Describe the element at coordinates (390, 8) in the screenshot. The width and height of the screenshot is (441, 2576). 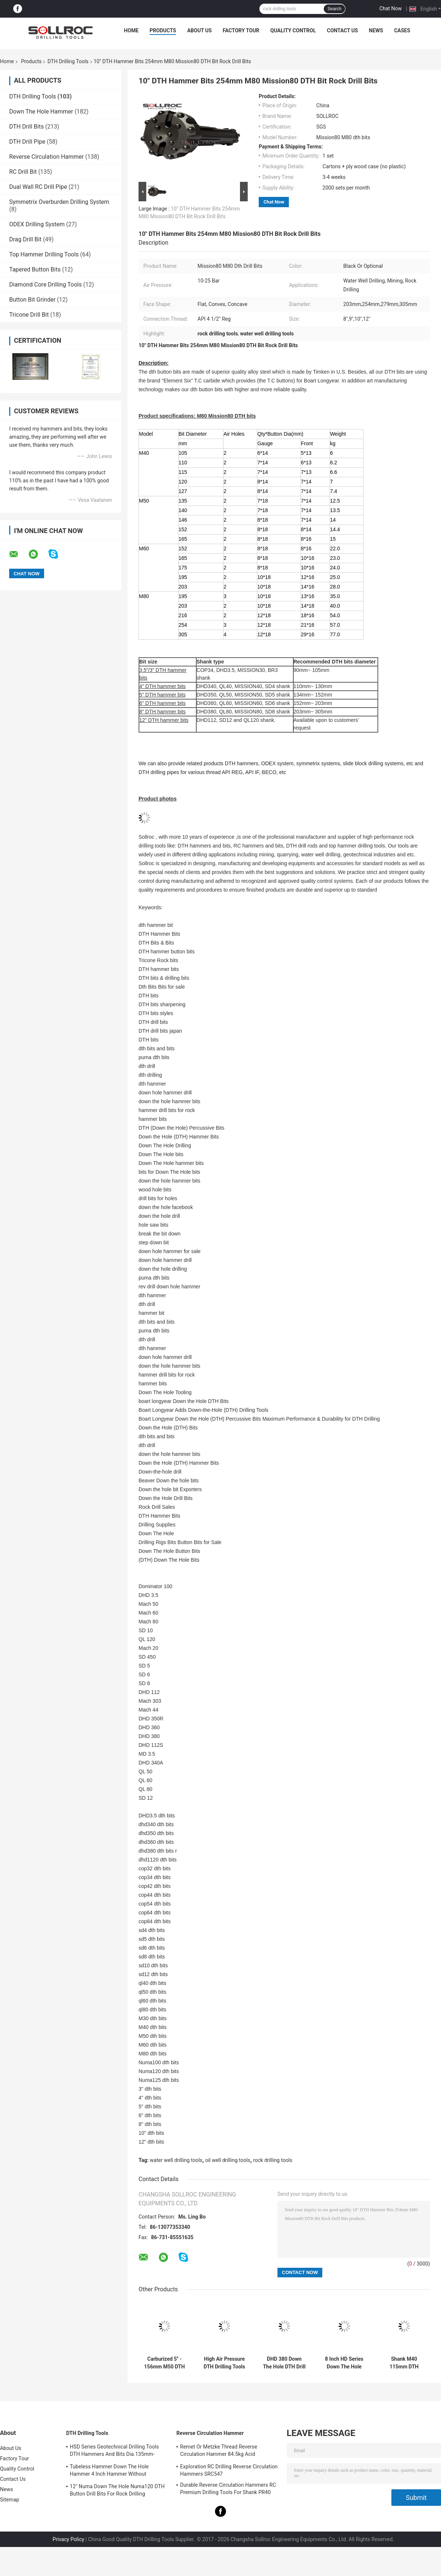
I see `Chat Now` at that location.